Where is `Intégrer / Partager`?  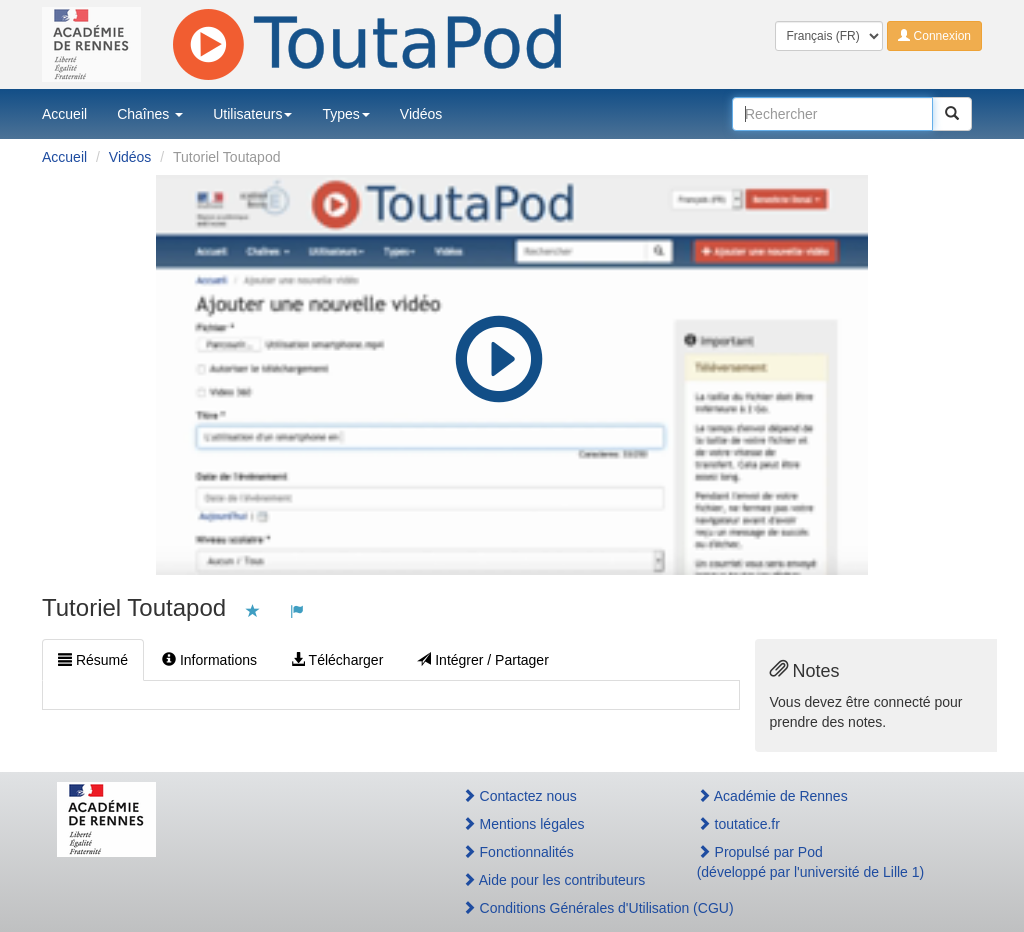
Intégrer / Partager is located at coordinates (483, 660).